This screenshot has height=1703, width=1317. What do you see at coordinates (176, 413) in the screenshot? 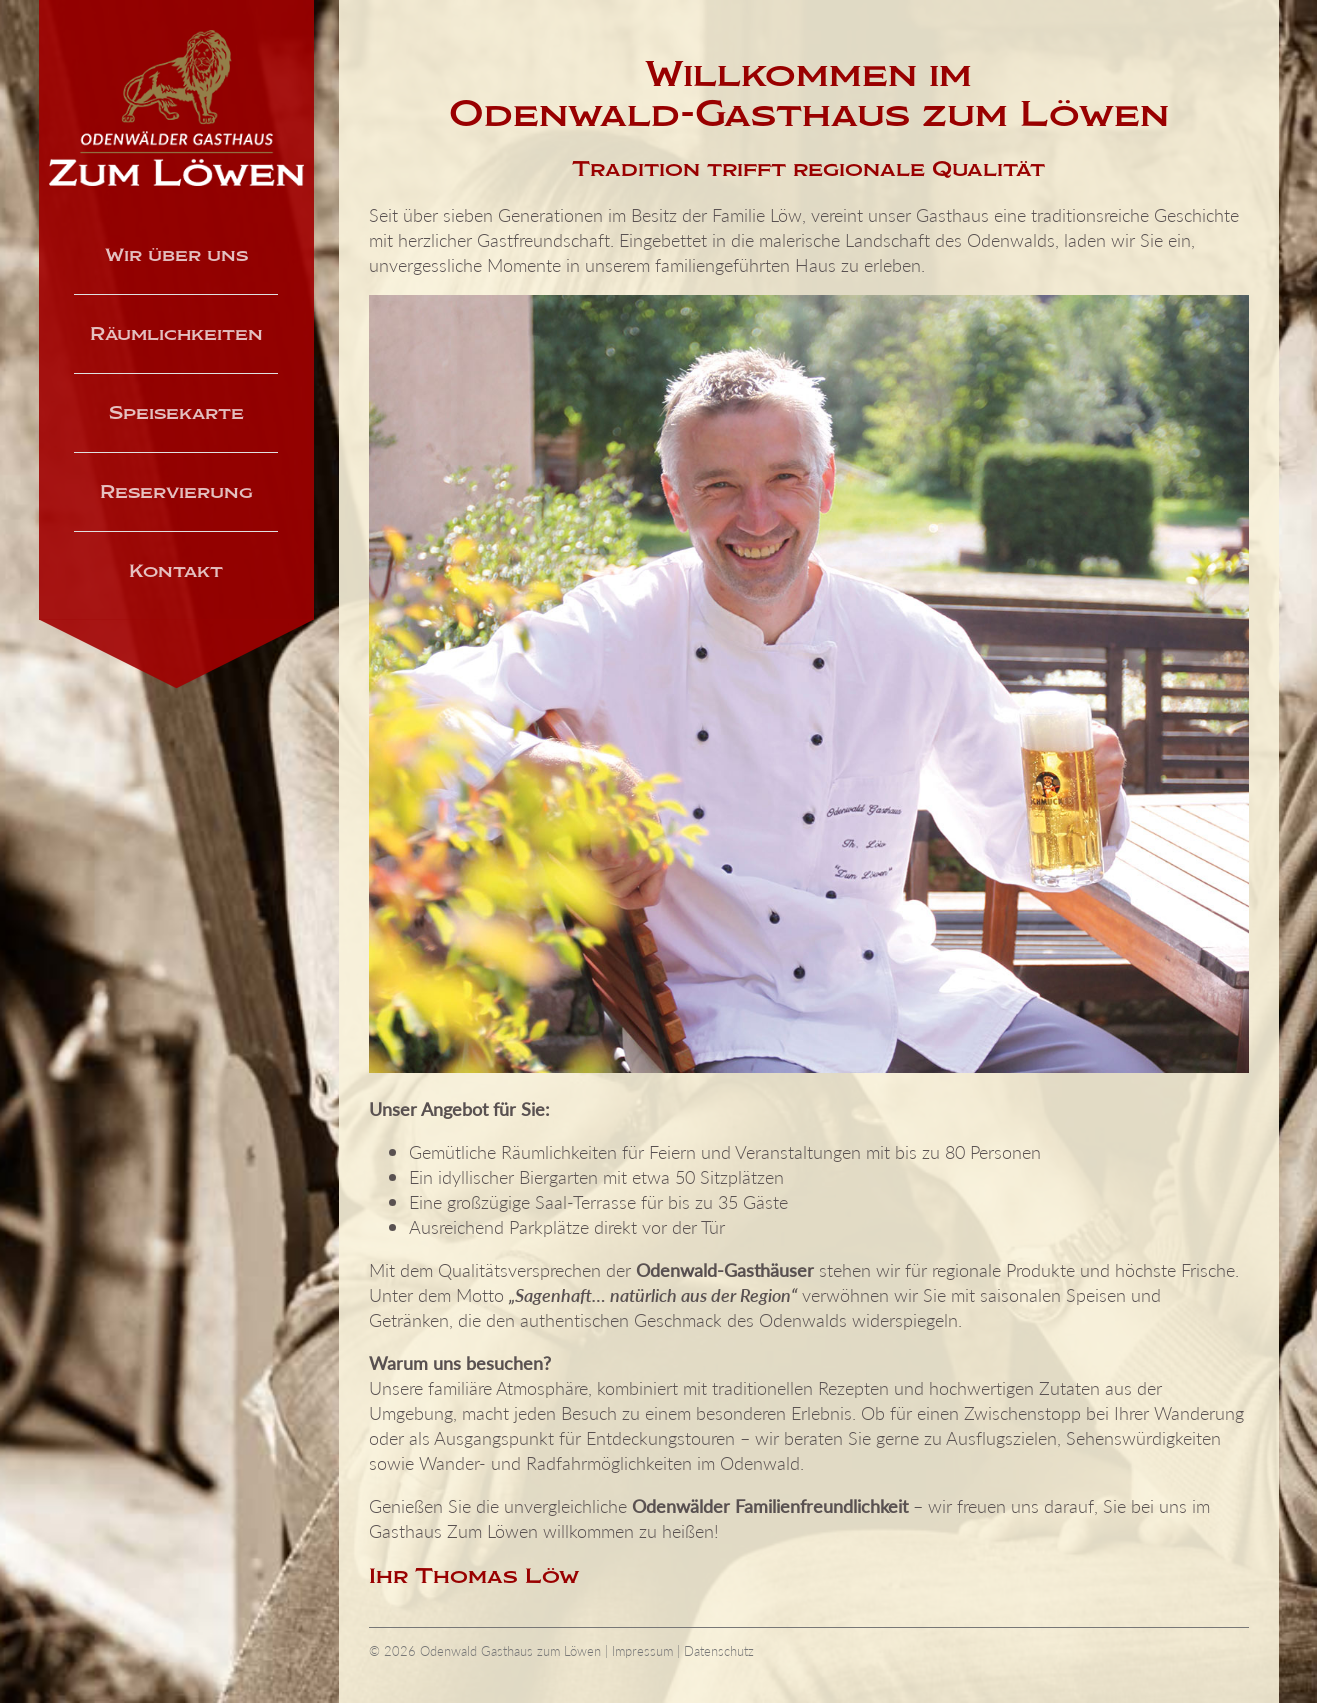
I see `Speisekarte` at bounding box center [176, 413].